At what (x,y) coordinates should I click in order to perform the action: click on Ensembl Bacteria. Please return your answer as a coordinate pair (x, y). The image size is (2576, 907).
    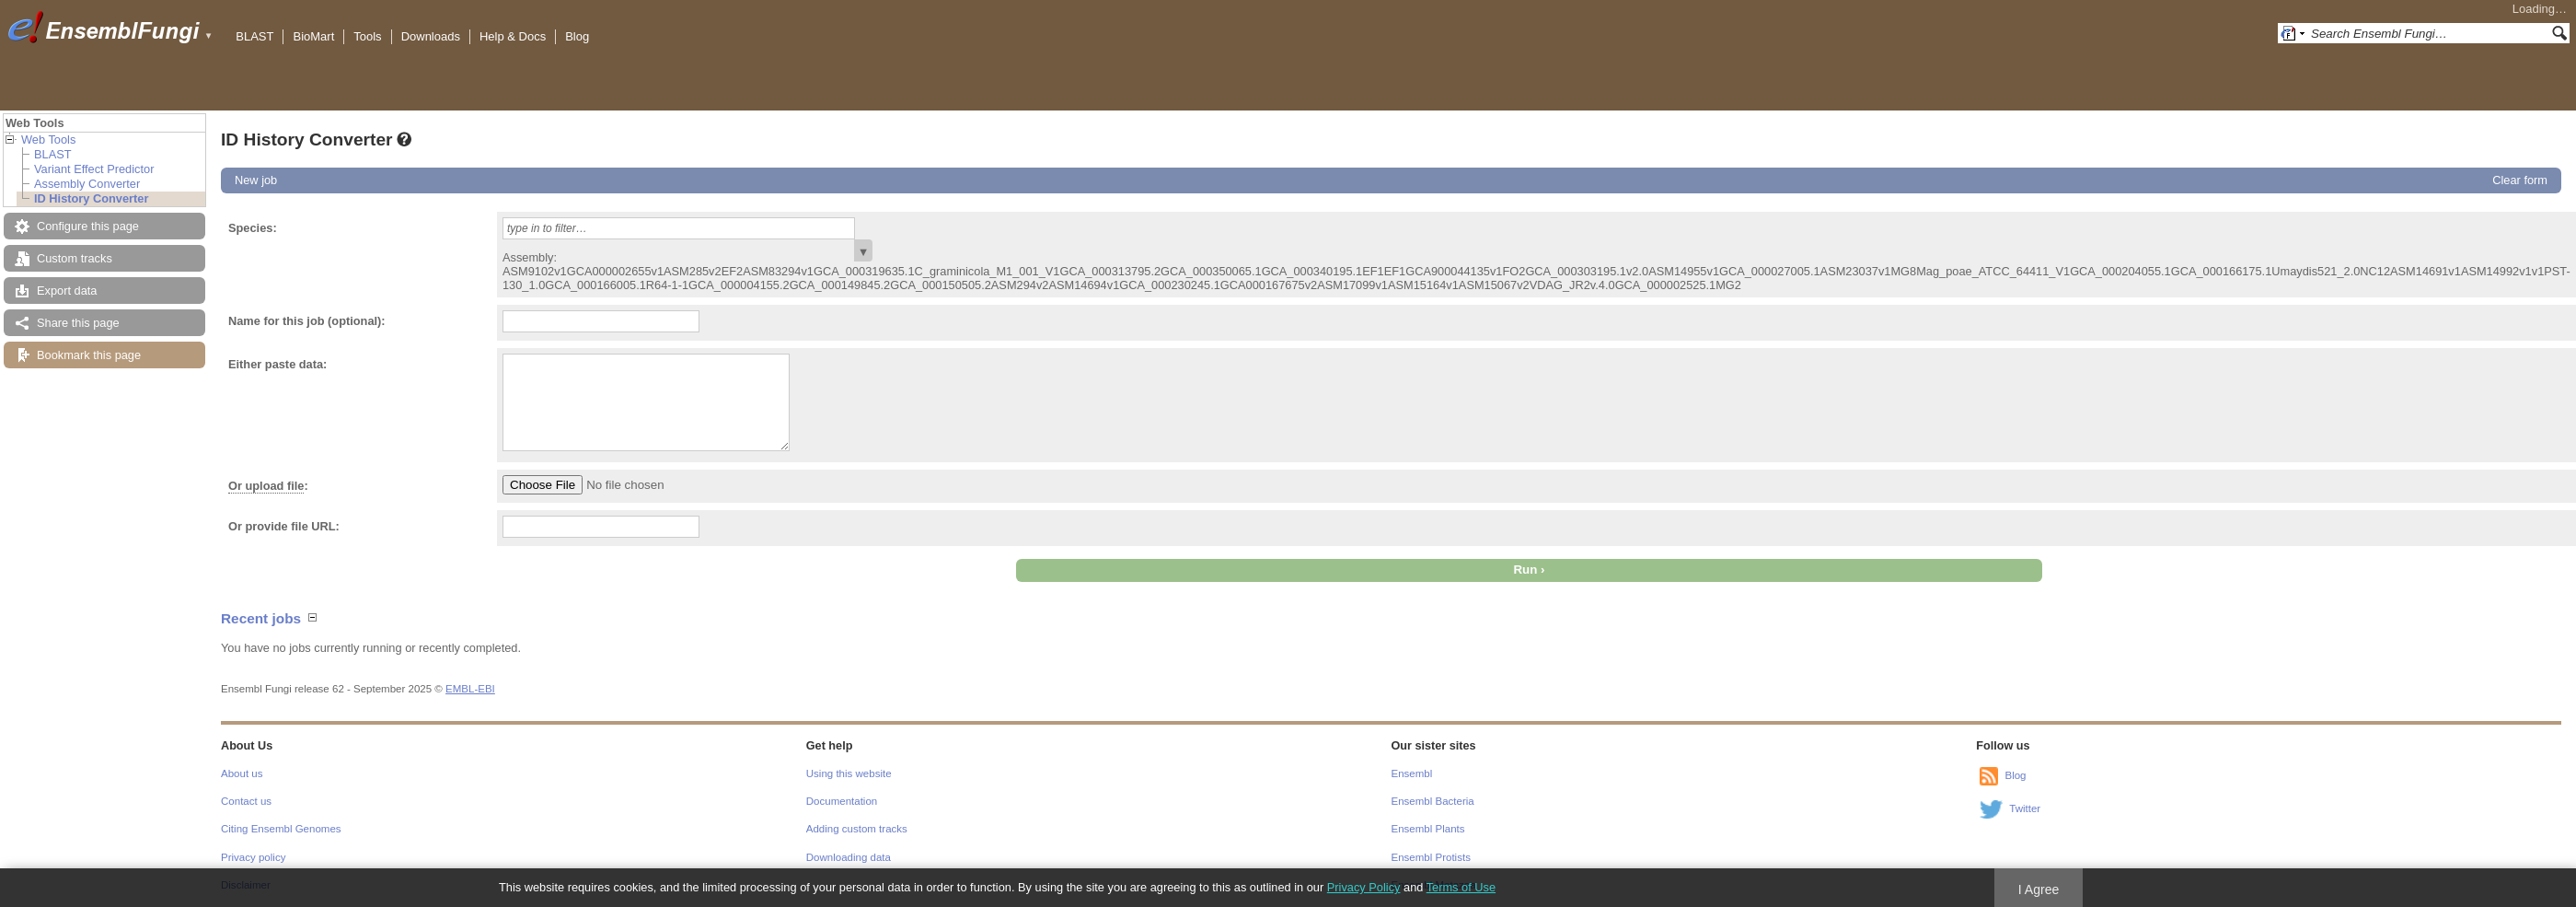
    Looking at the image, I should click on (1433, 801).